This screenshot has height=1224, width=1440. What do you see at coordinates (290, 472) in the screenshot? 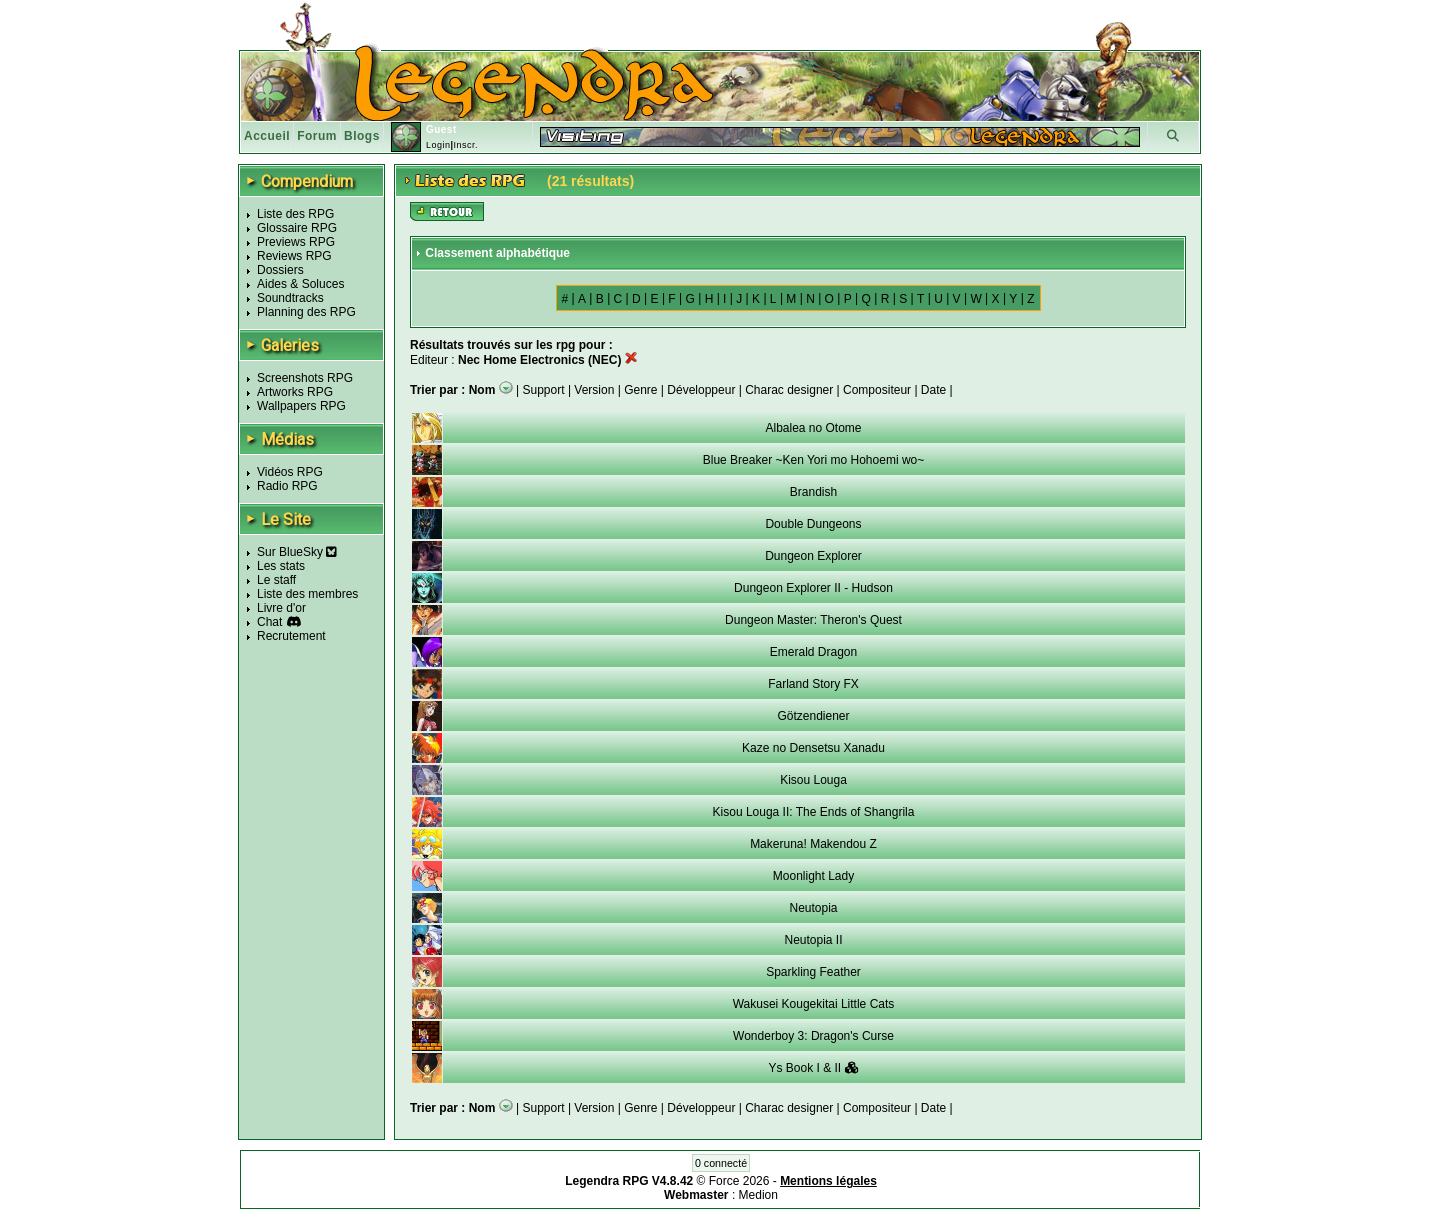
I see `Vidéos RPG` at bounding box center [290, 472].